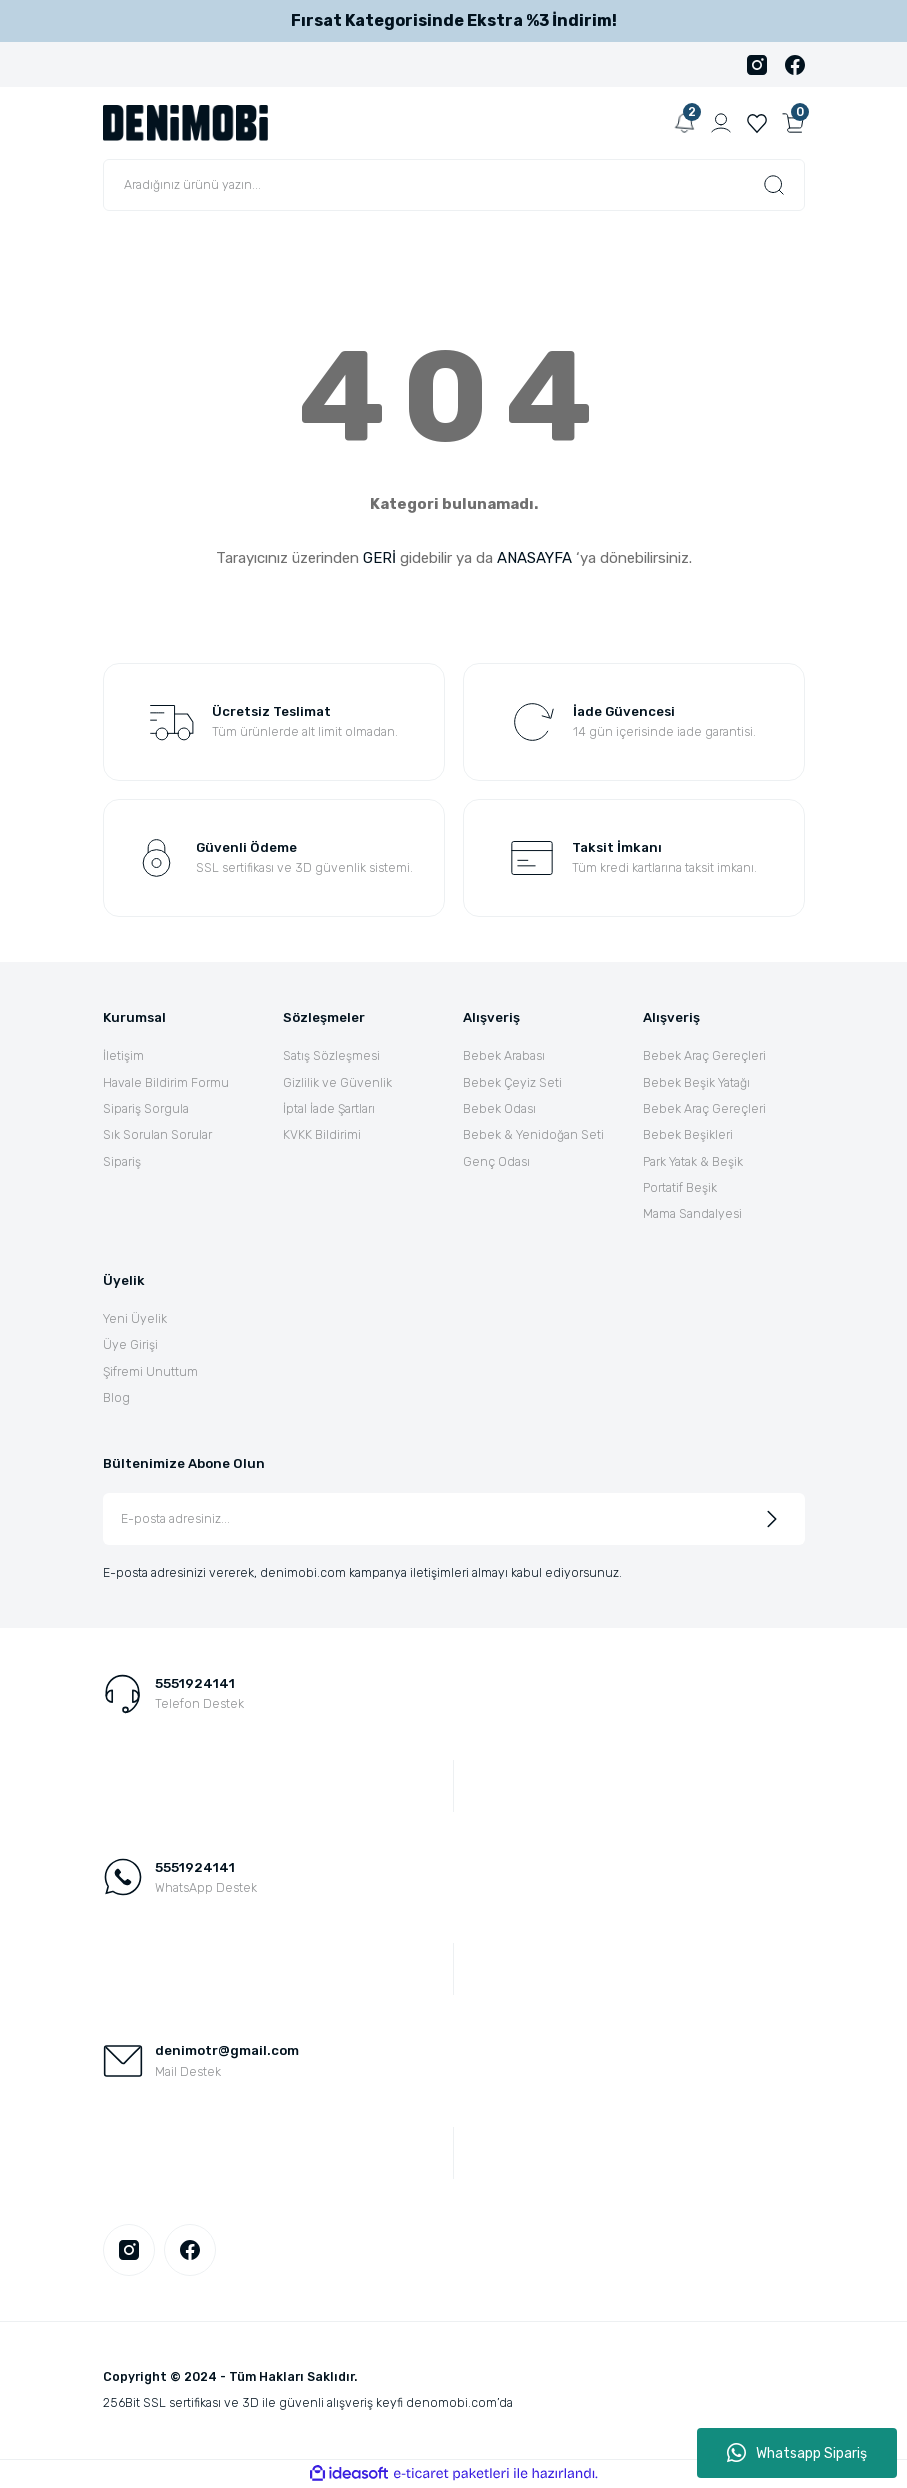 The image size is (907, 2488). Describe the element at coordinates (504, 1055) in the screenshot. I see `Bebek Arabası` at that location.